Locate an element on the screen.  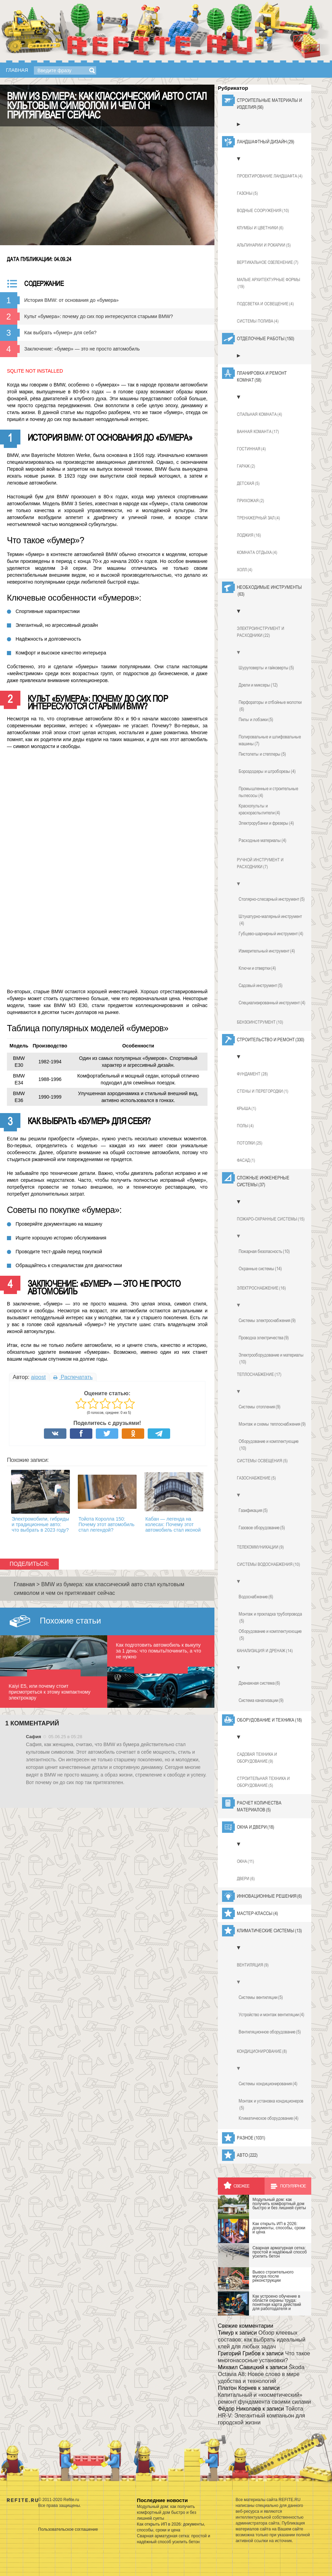
Газоны is located at coordinates (247, 193).